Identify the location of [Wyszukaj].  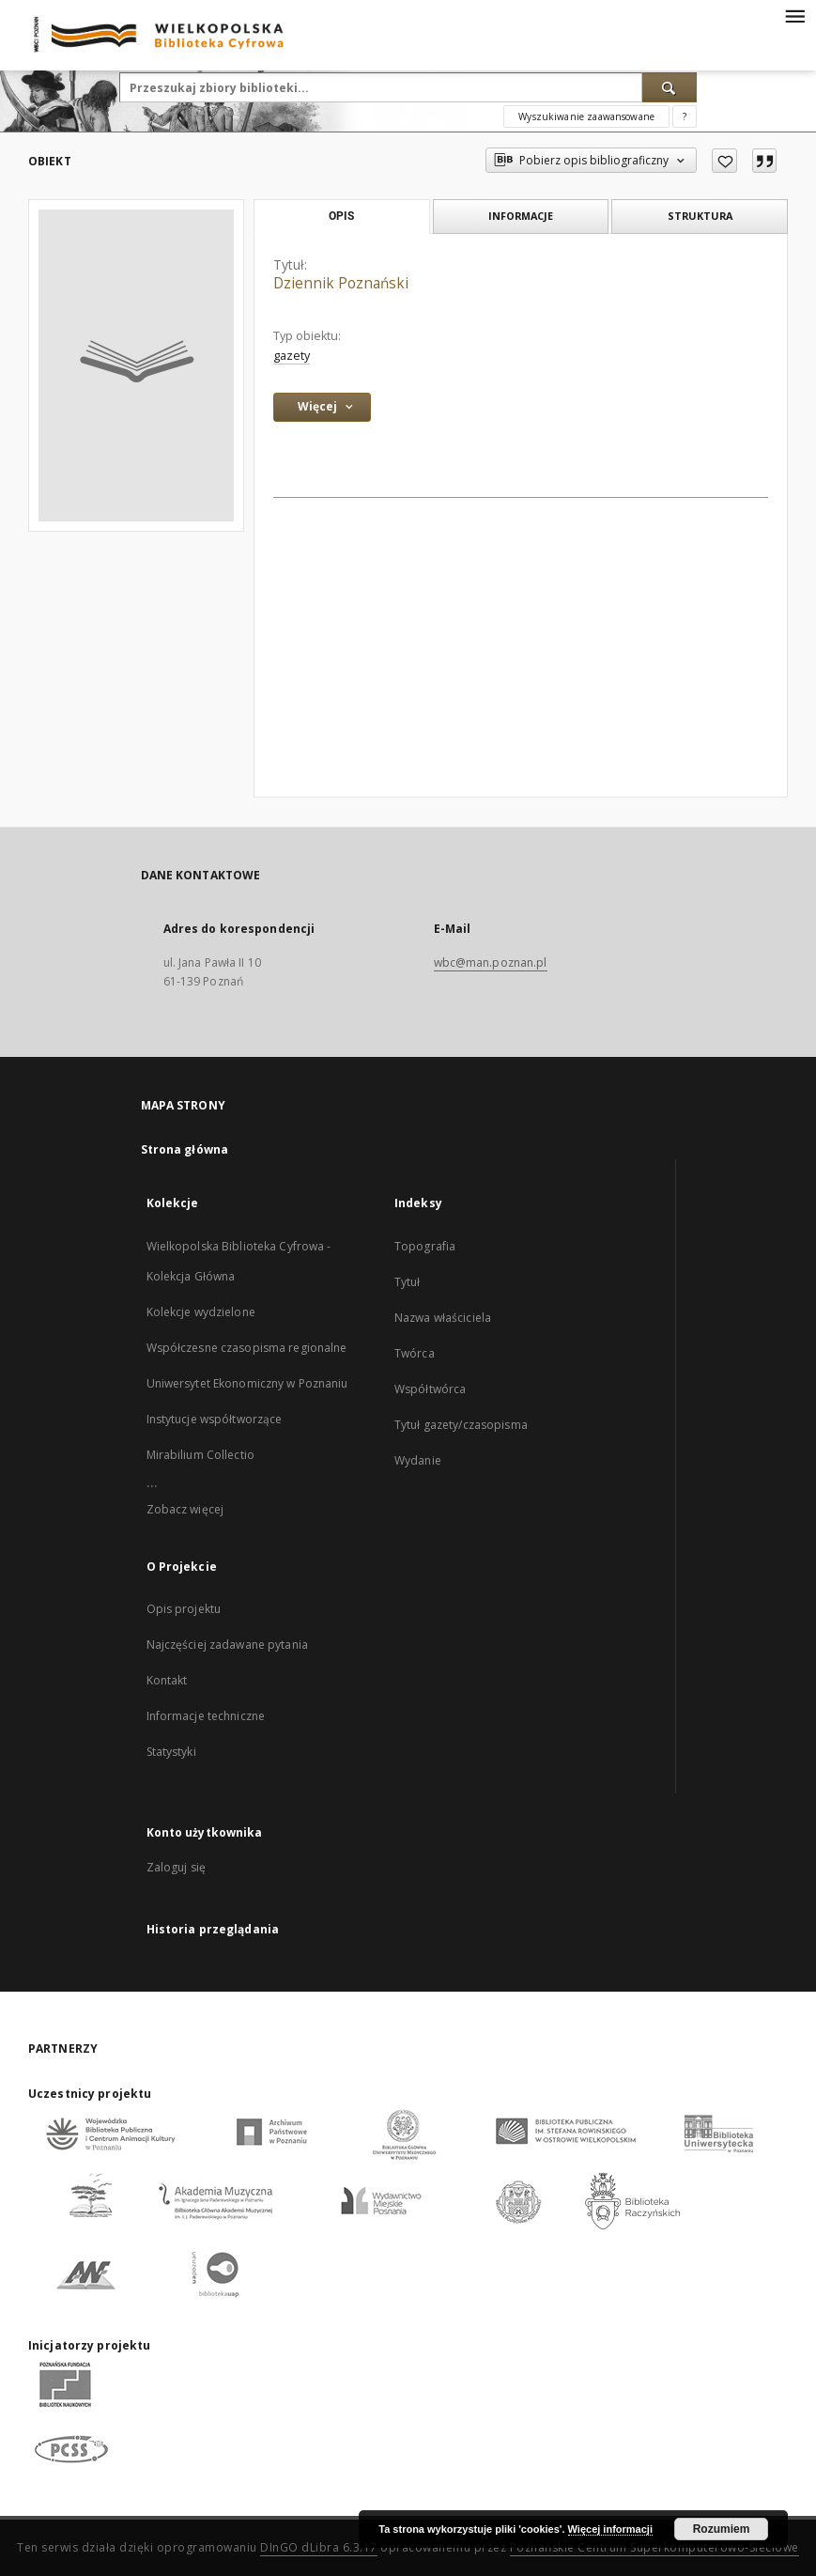
(669, 87).